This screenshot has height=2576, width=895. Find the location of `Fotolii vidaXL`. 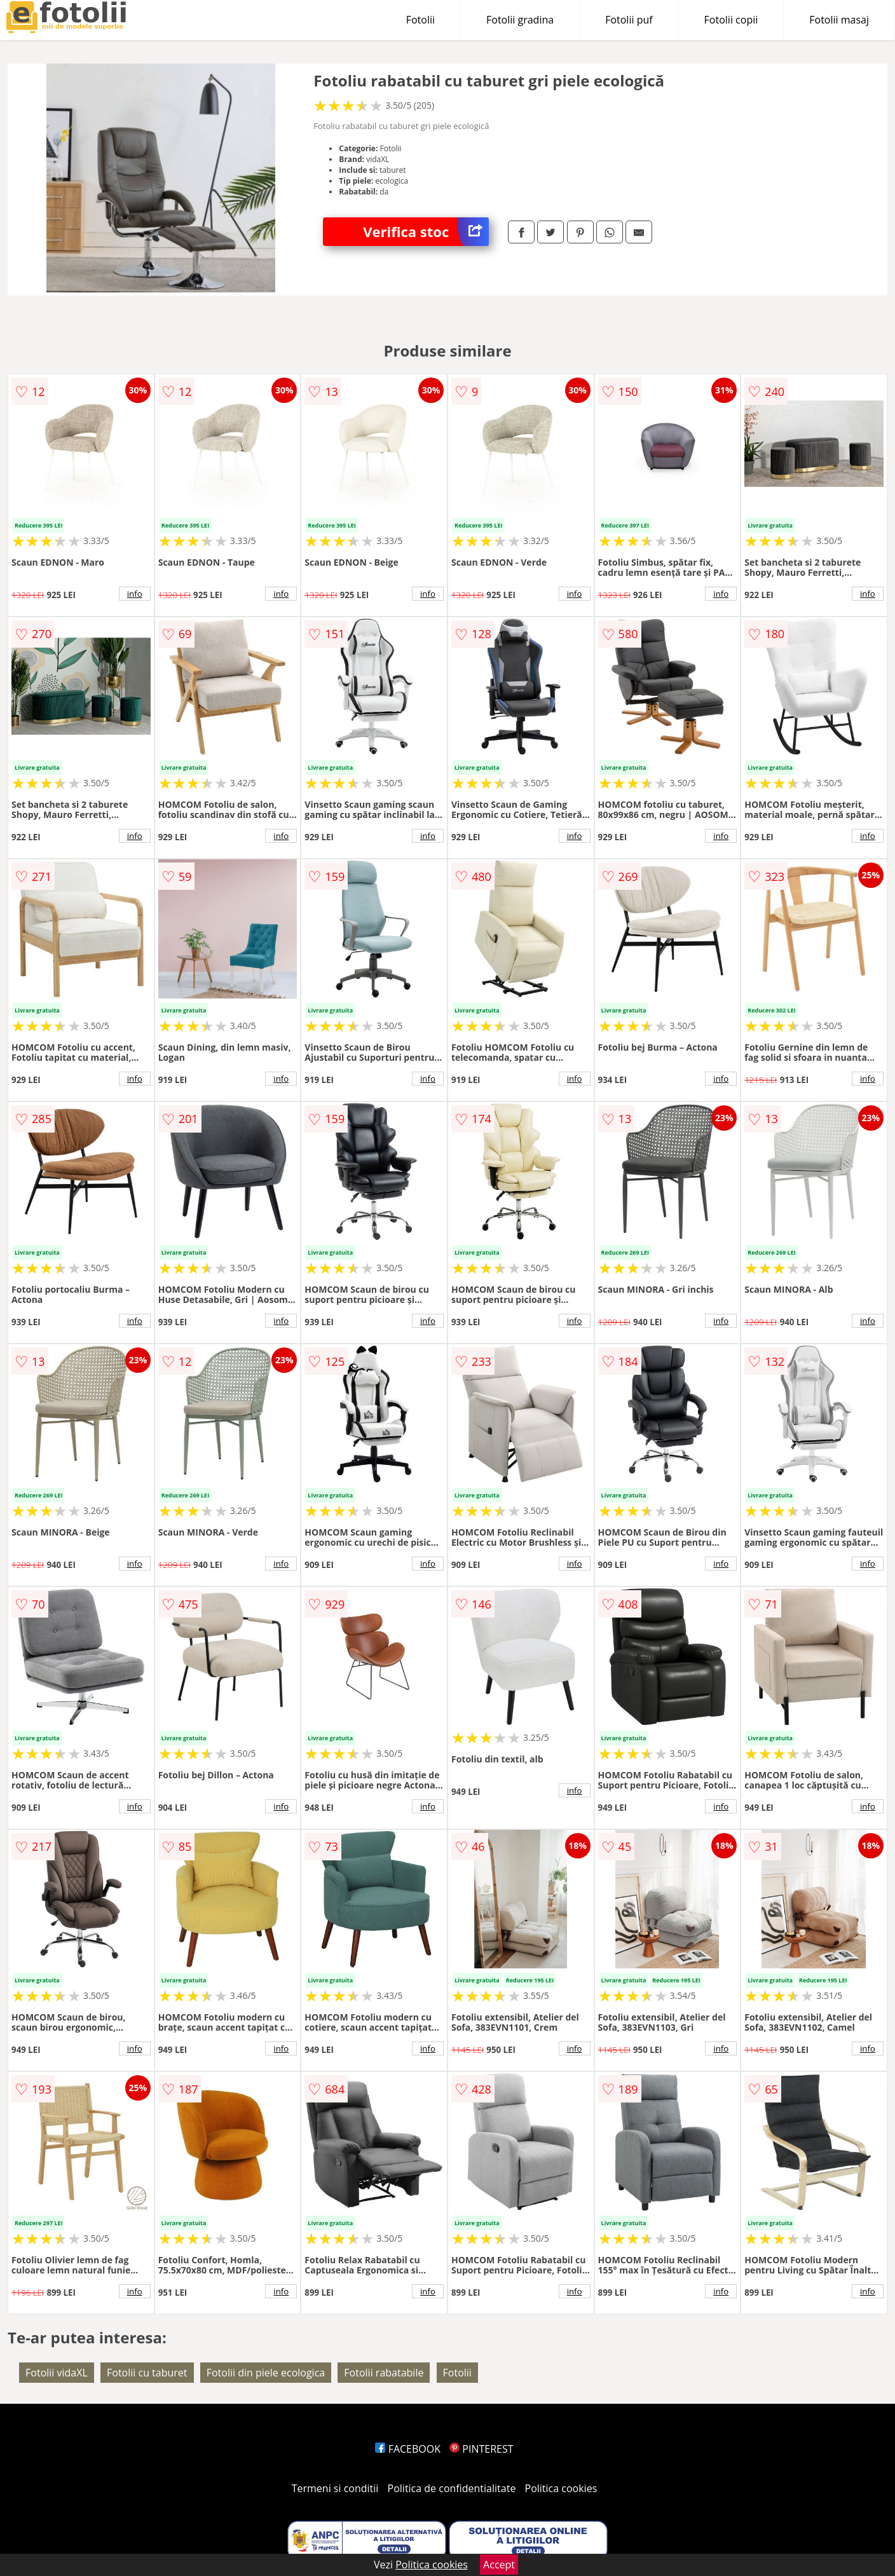

Fotolii vidaXL is located at coordinates (56, 2373).